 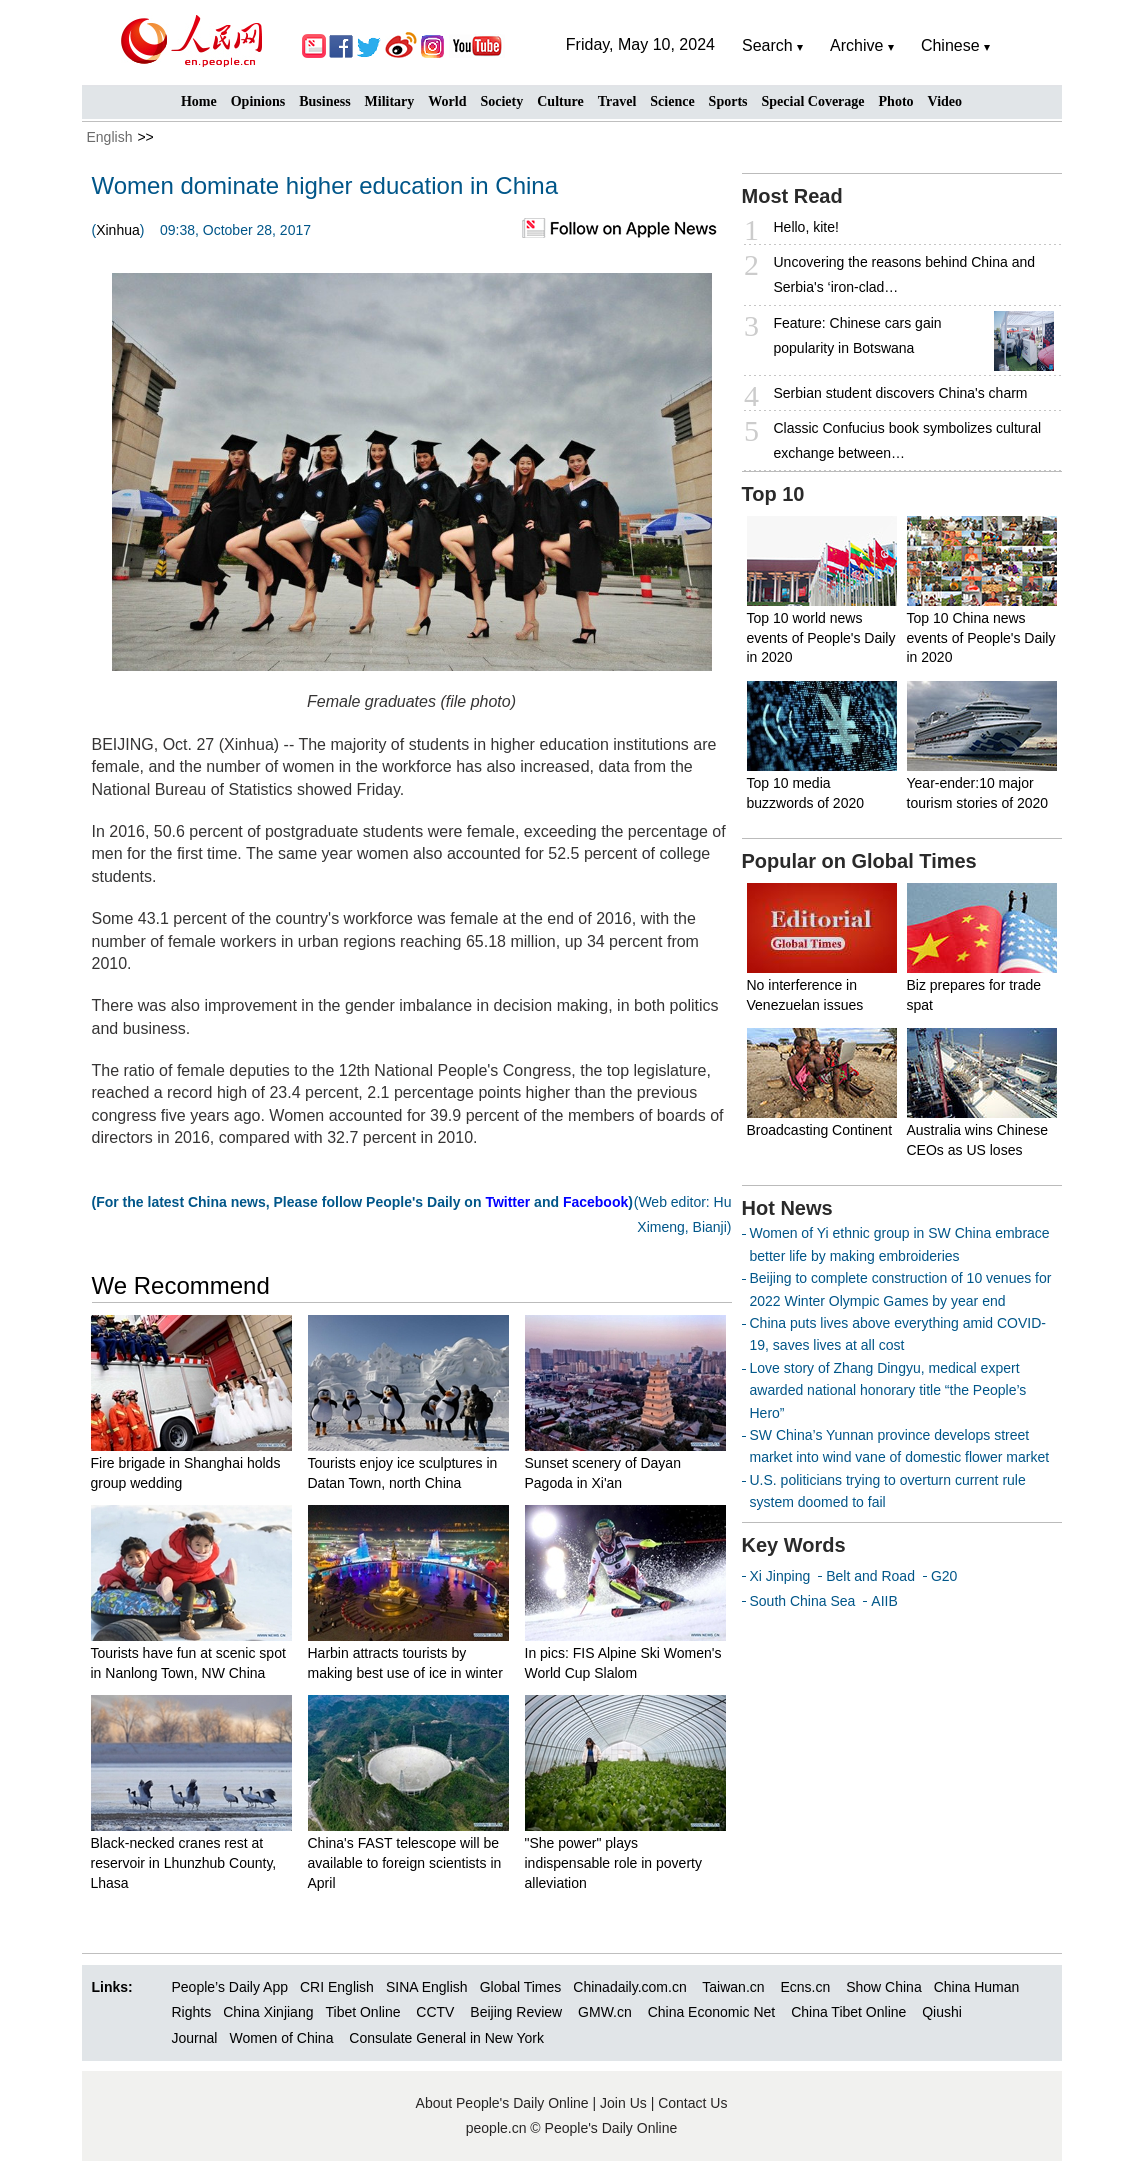 What do you see at coordinates (118, 230) in the screenshot?
I see `Xinhua` at bounding box center [118, 230].